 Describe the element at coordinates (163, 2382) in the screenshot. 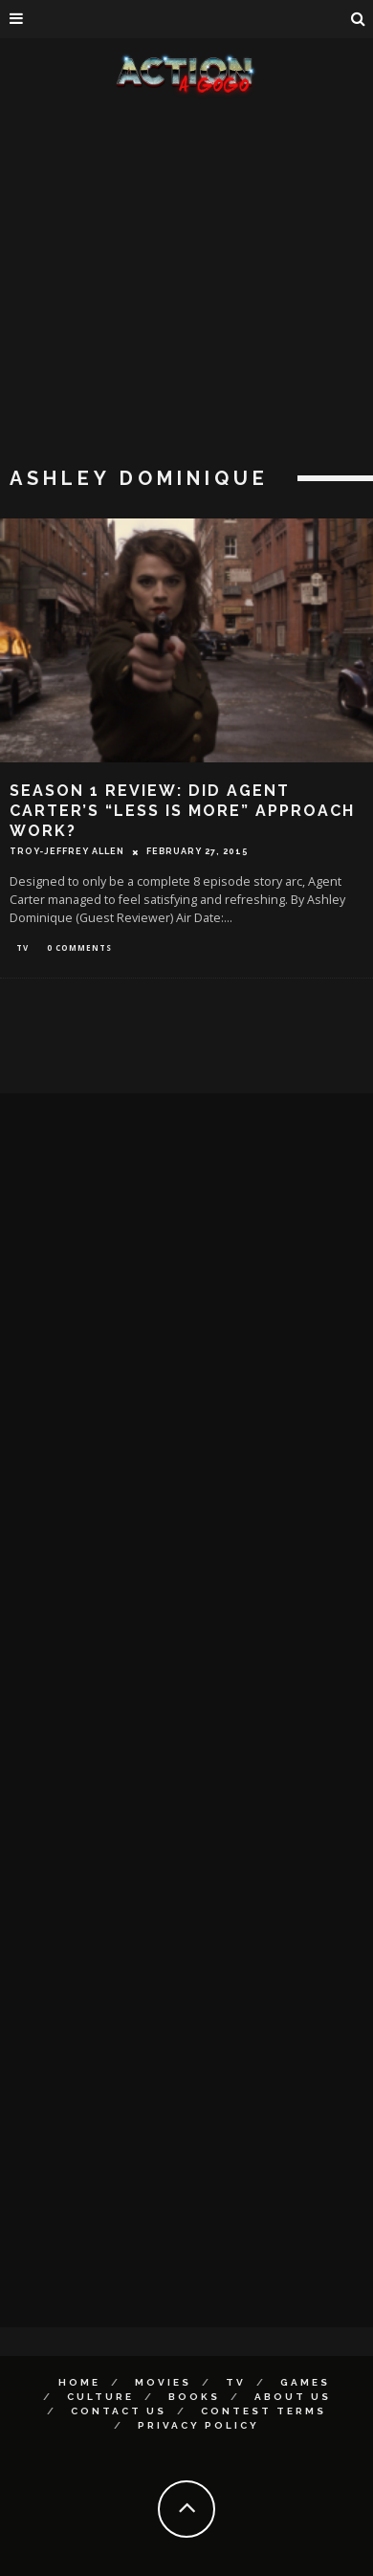

I see `Movies` at that location.